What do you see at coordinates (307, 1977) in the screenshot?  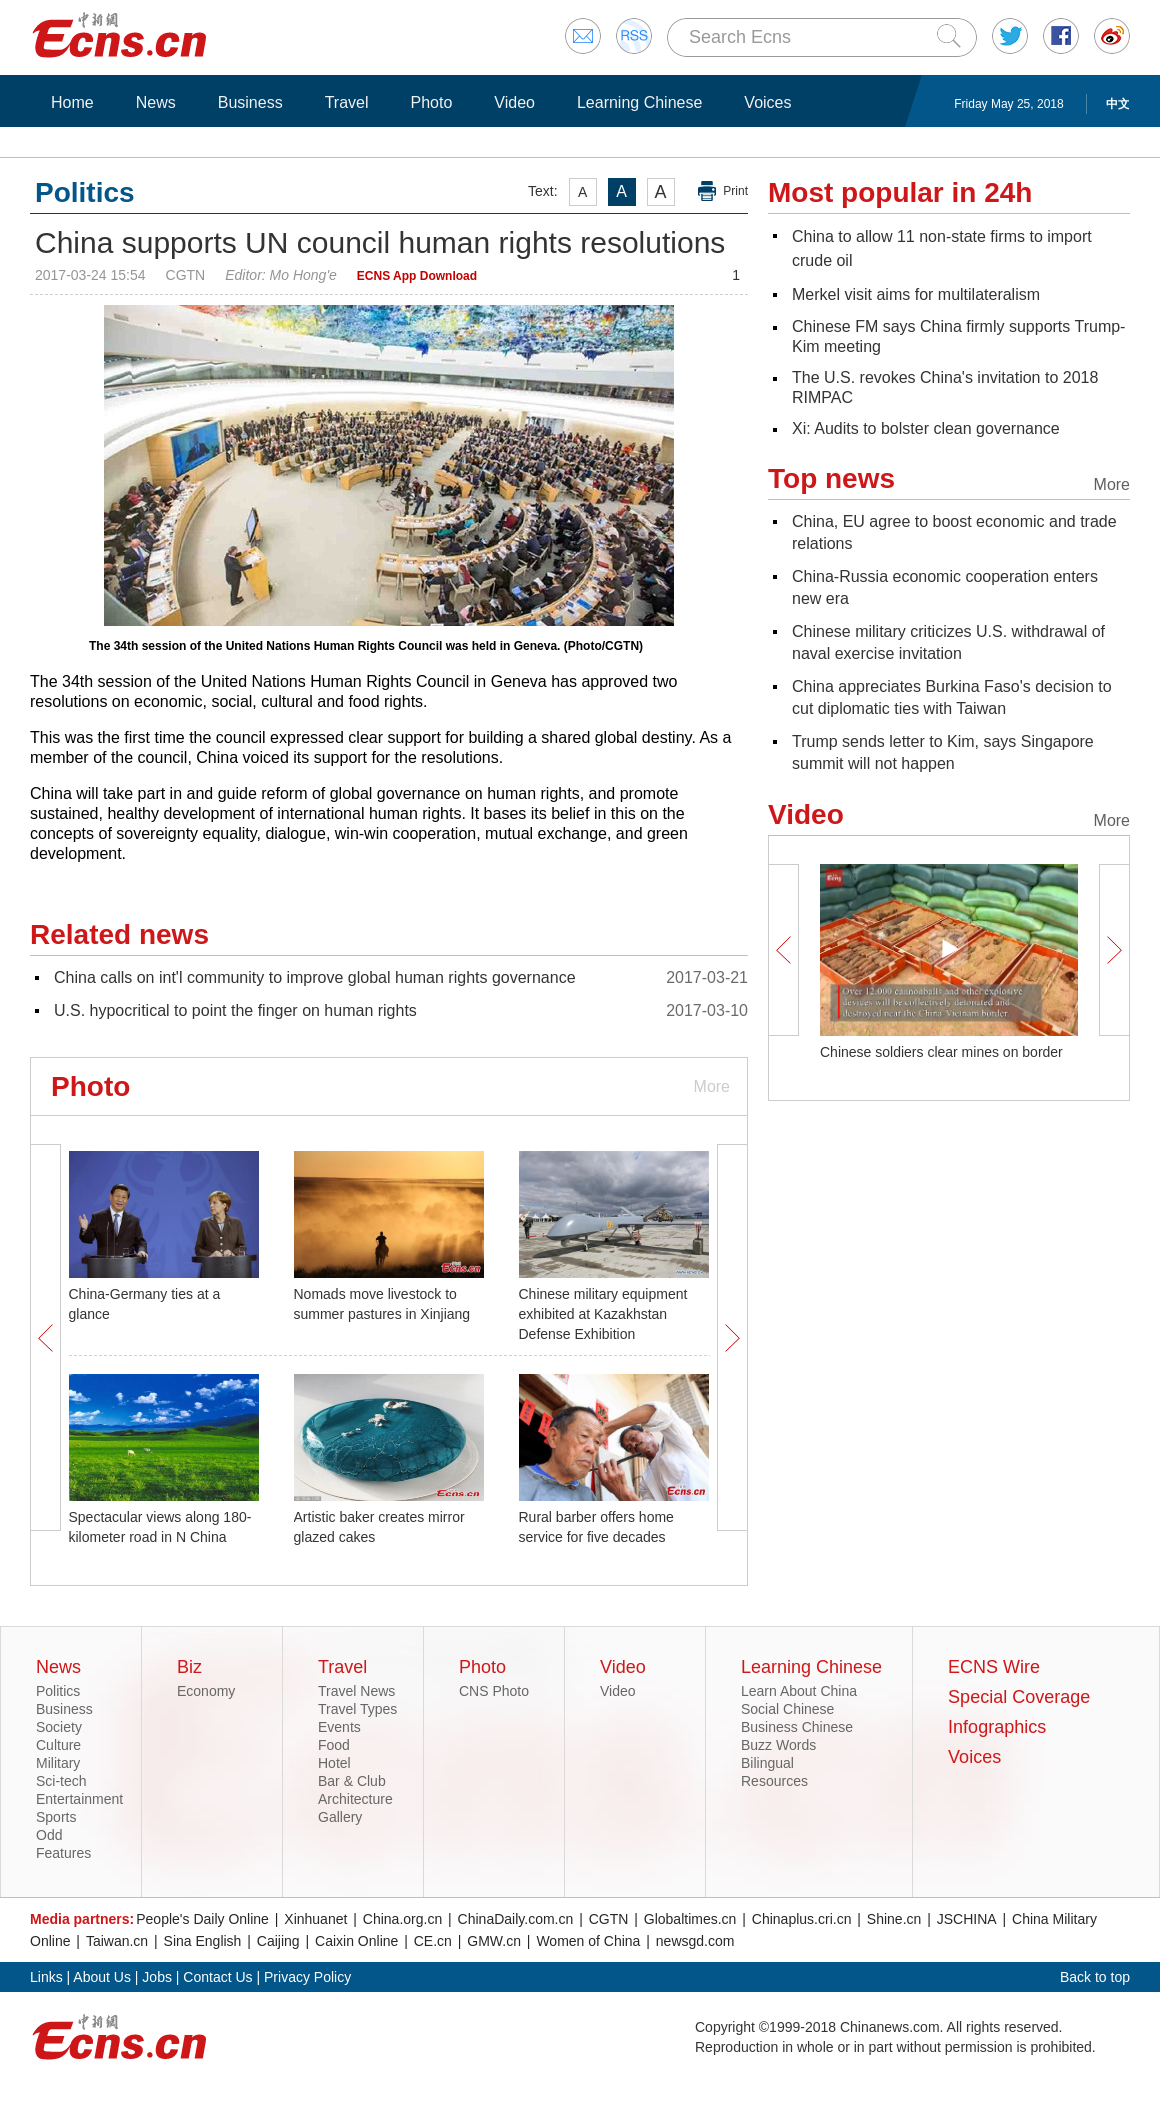 I see `Privacy Policy` at bounding box center [307, 1977].